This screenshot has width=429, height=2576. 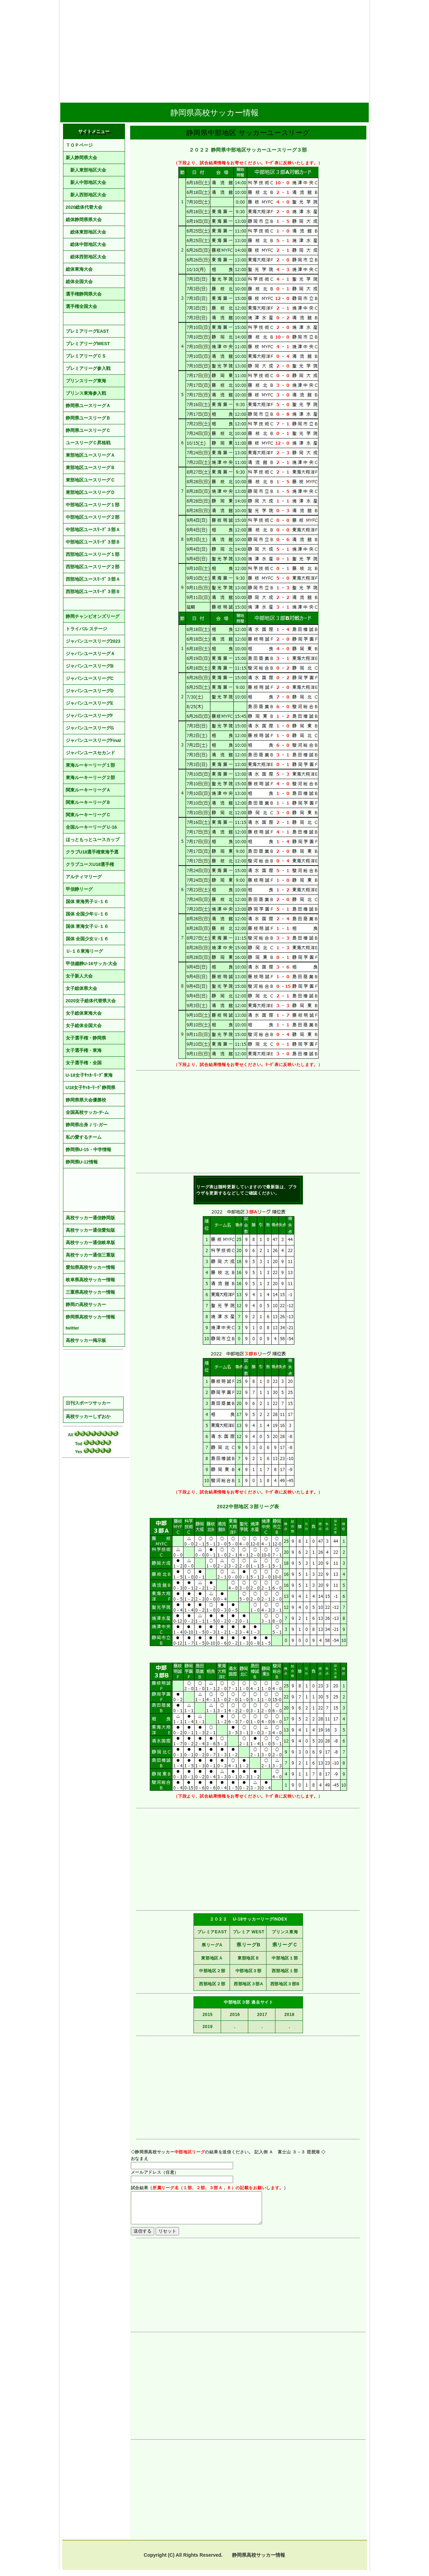 What do you see at coordinates (86, 232) in the screenshot?
I see `総体東部地区大会` at bounding box center [86, 232].